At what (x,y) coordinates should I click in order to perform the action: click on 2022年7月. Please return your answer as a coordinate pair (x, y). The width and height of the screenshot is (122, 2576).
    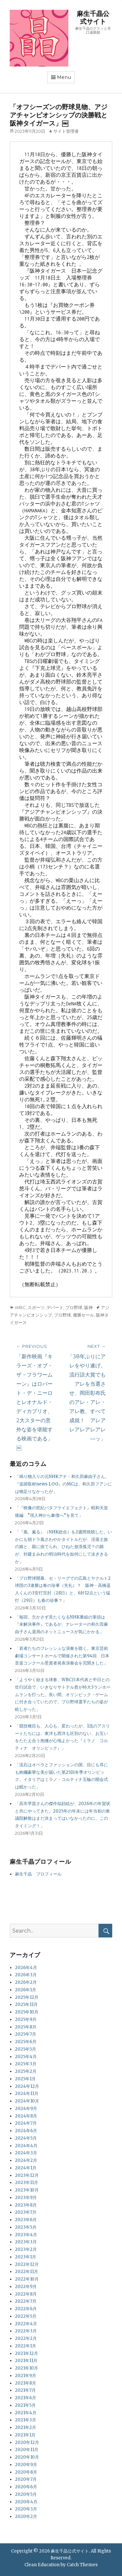
    Looking at the image, I should click on (25, 2301).